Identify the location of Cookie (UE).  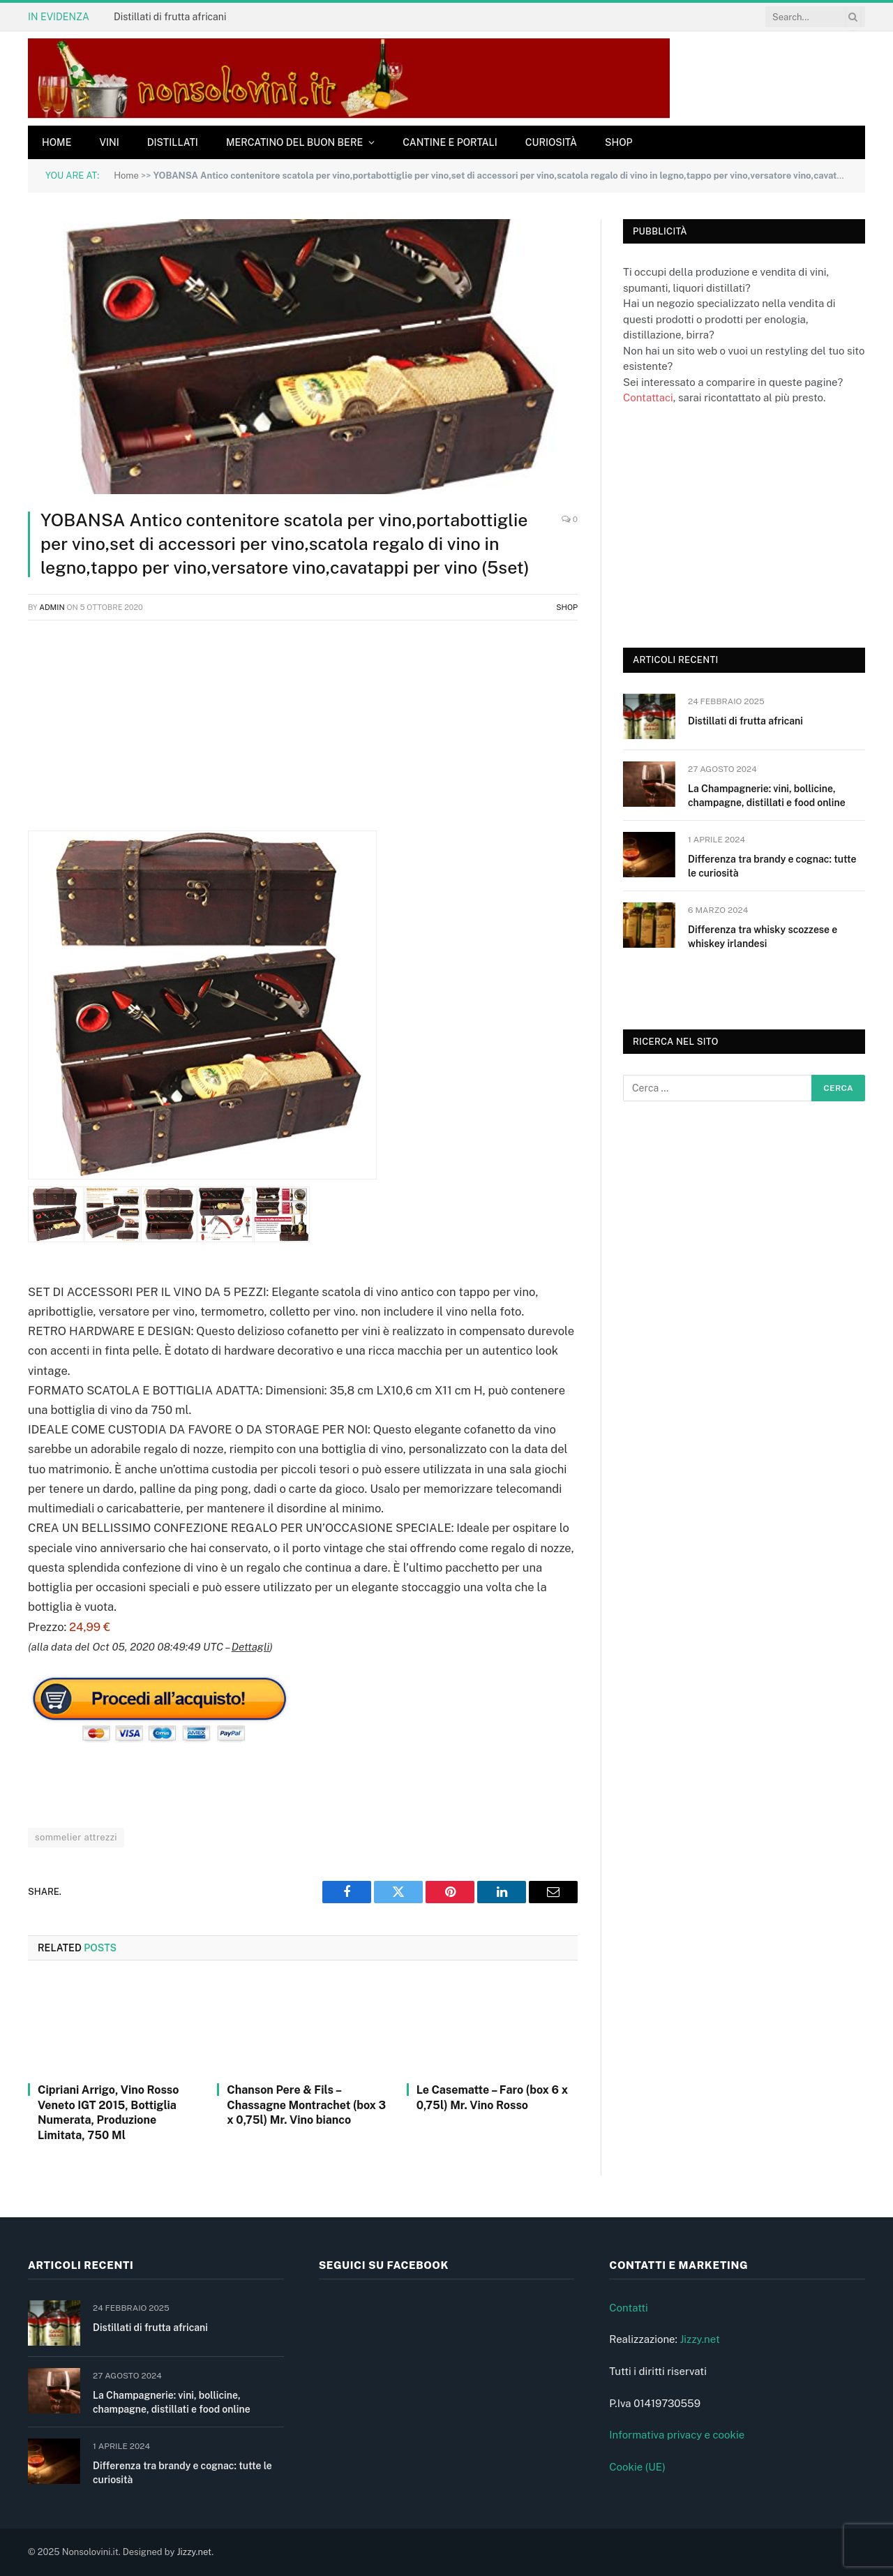
(637, 2467).